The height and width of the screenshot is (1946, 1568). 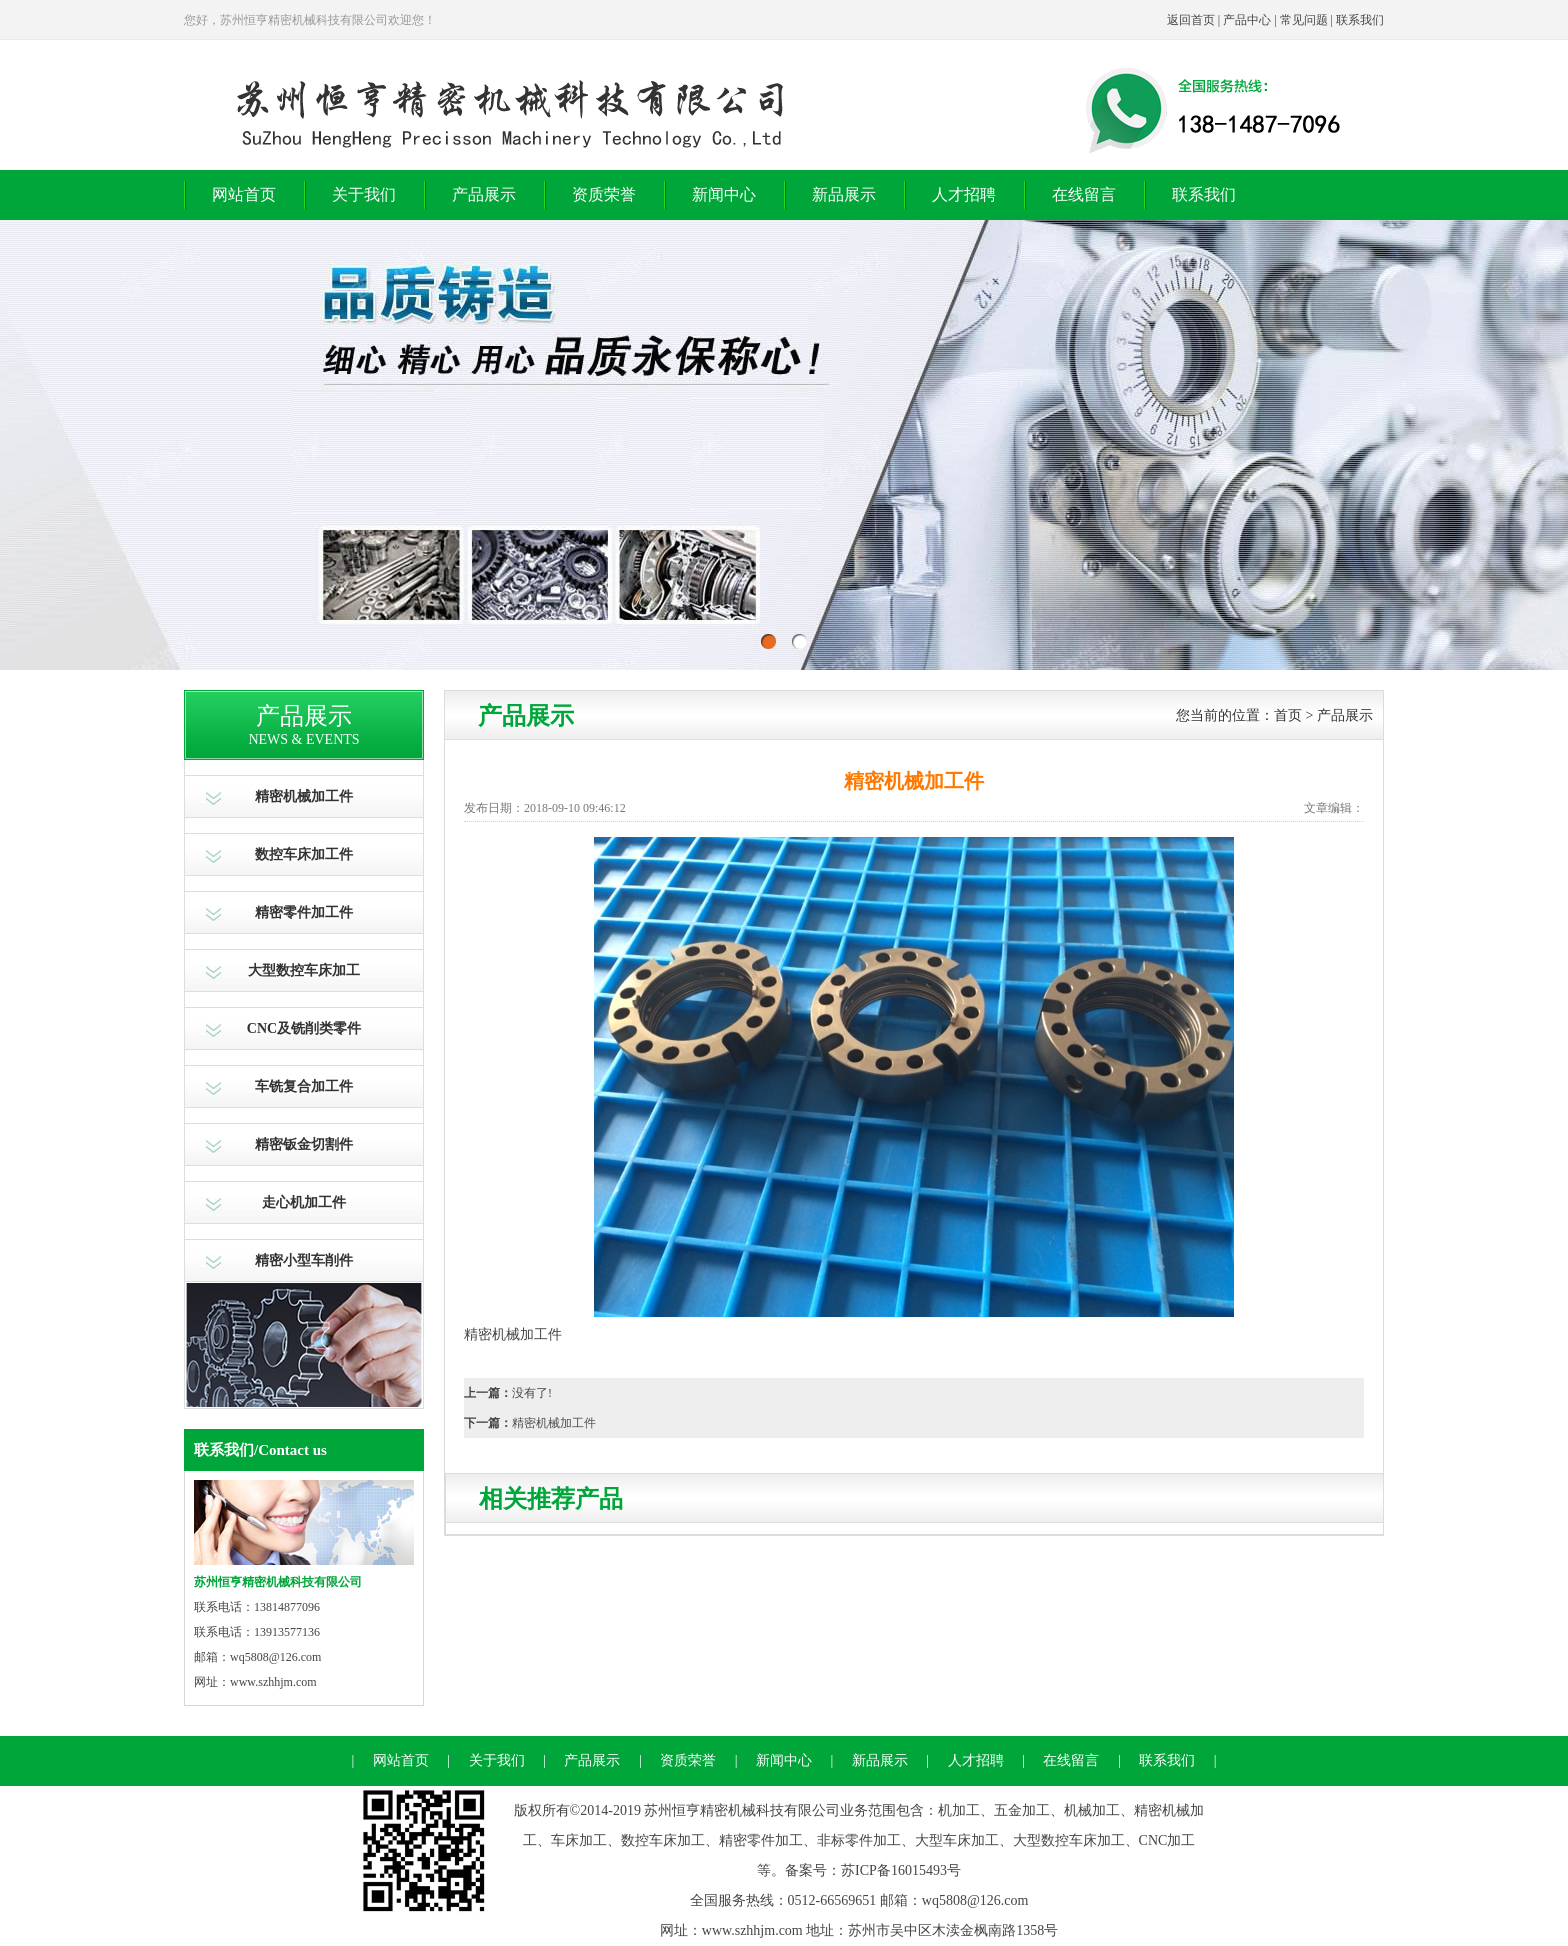 What do you see at coordinates (901, 1870) in the screenshot?
I see `苏ICP备16015493号` at bounding box center [901, 1870].